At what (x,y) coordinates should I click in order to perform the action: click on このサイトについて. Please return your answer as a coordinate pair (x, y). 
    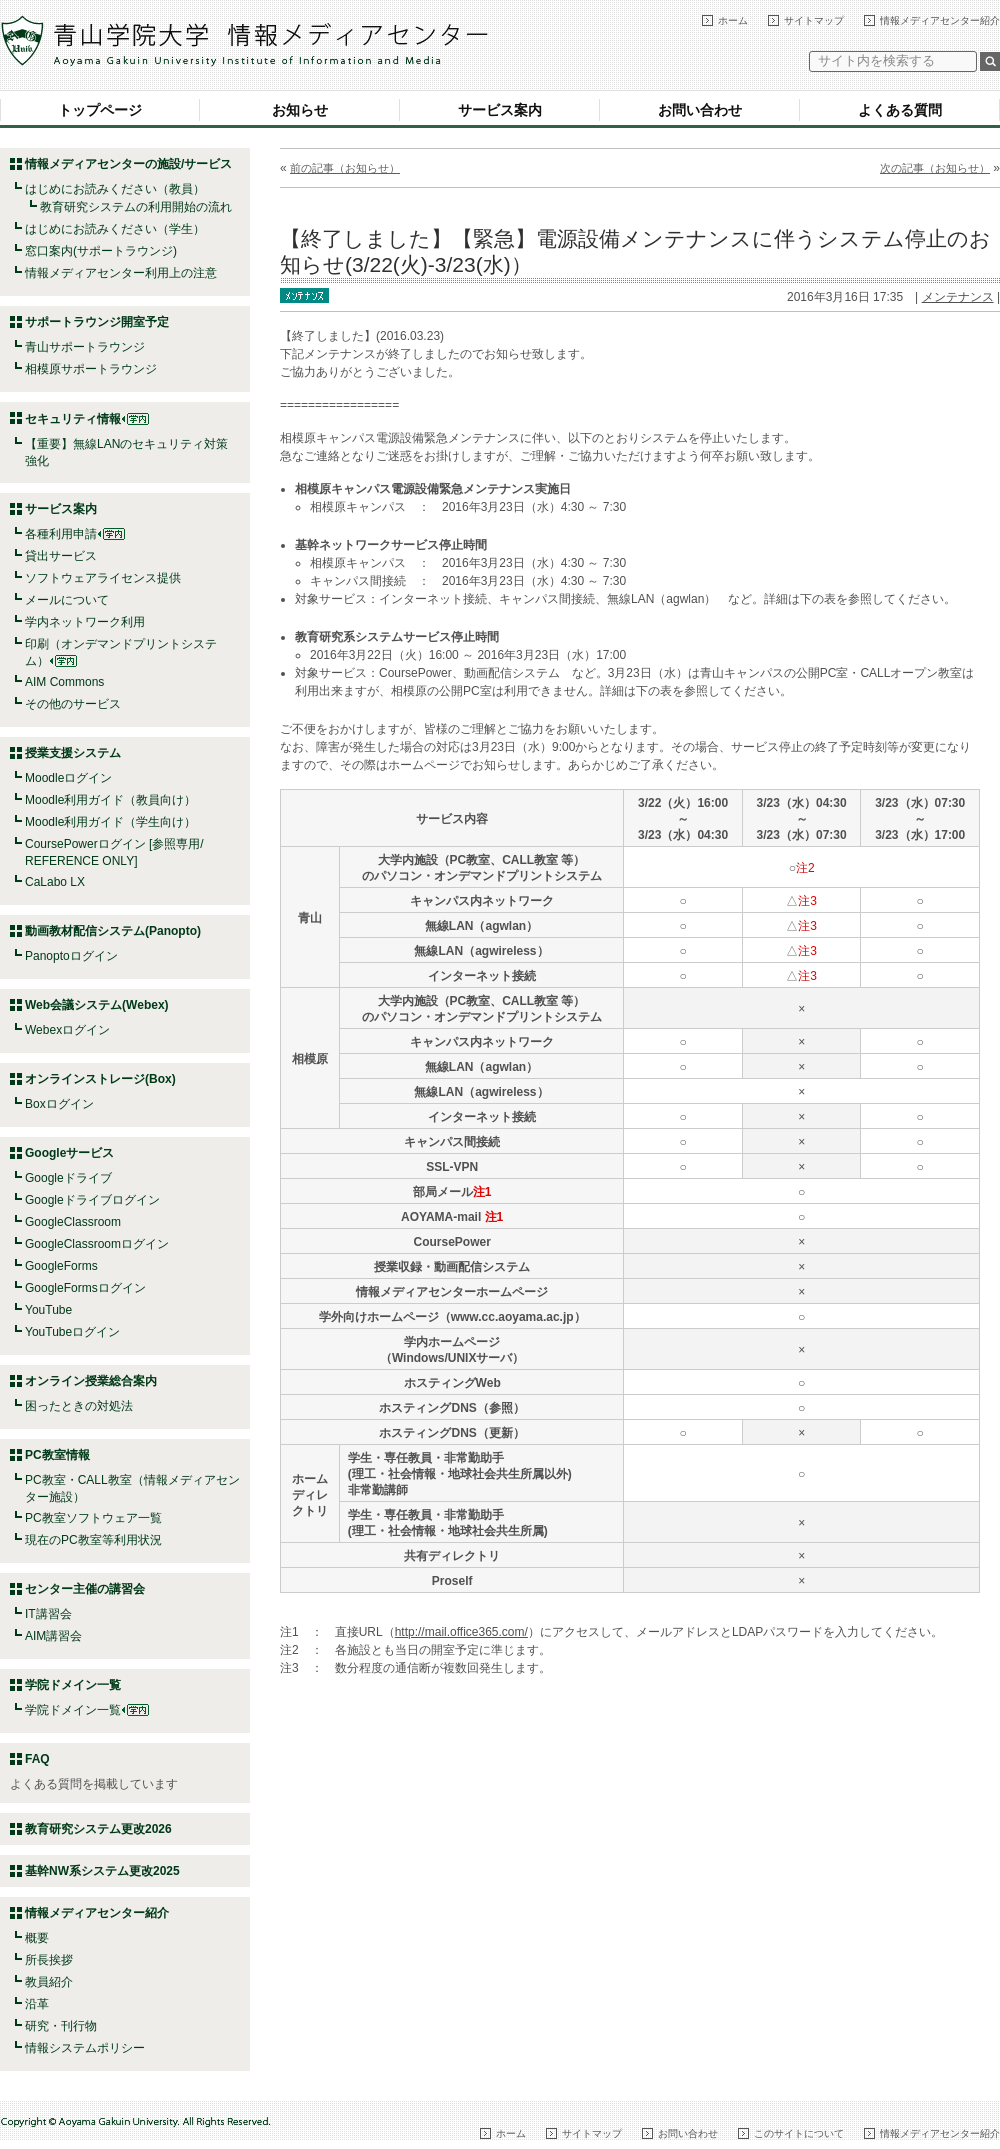
    Looking at the image, I should click on (799, 2133).